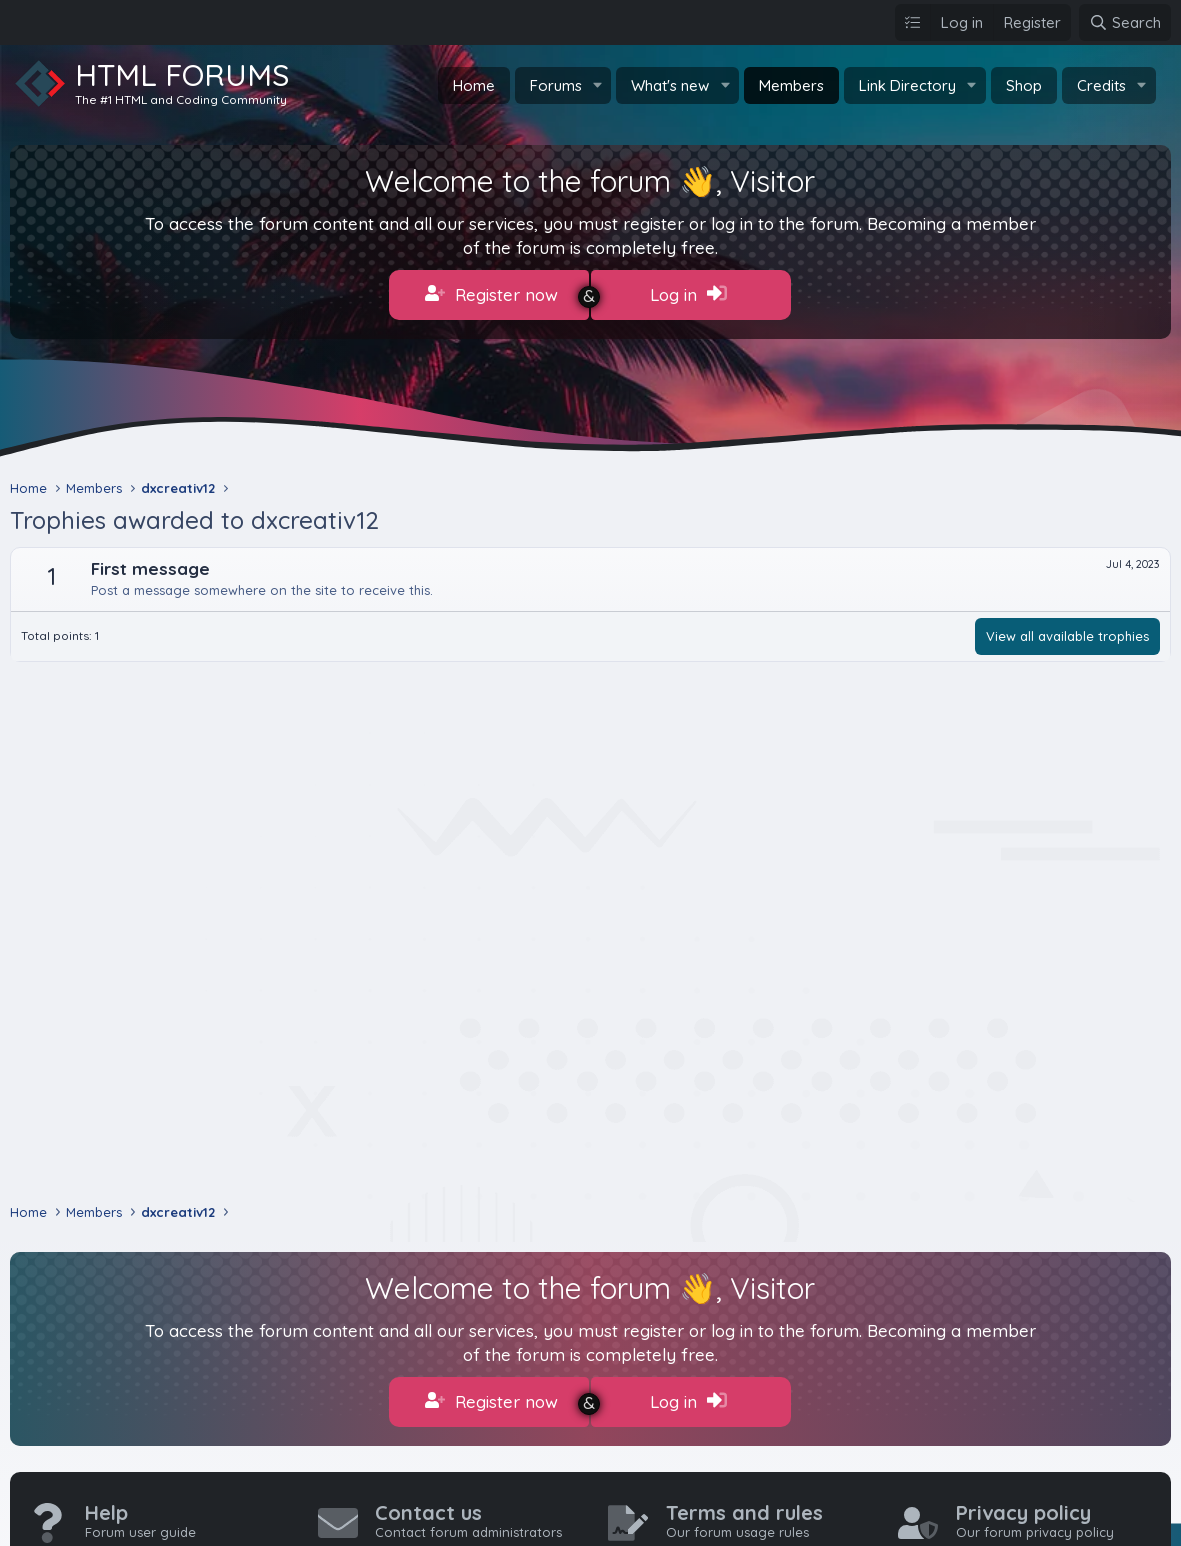 The width and height of the screenshot is (1181, 1546). Describe the element at coordinates (1125, 22) in the screenshot. I see `[Search]` at that location.